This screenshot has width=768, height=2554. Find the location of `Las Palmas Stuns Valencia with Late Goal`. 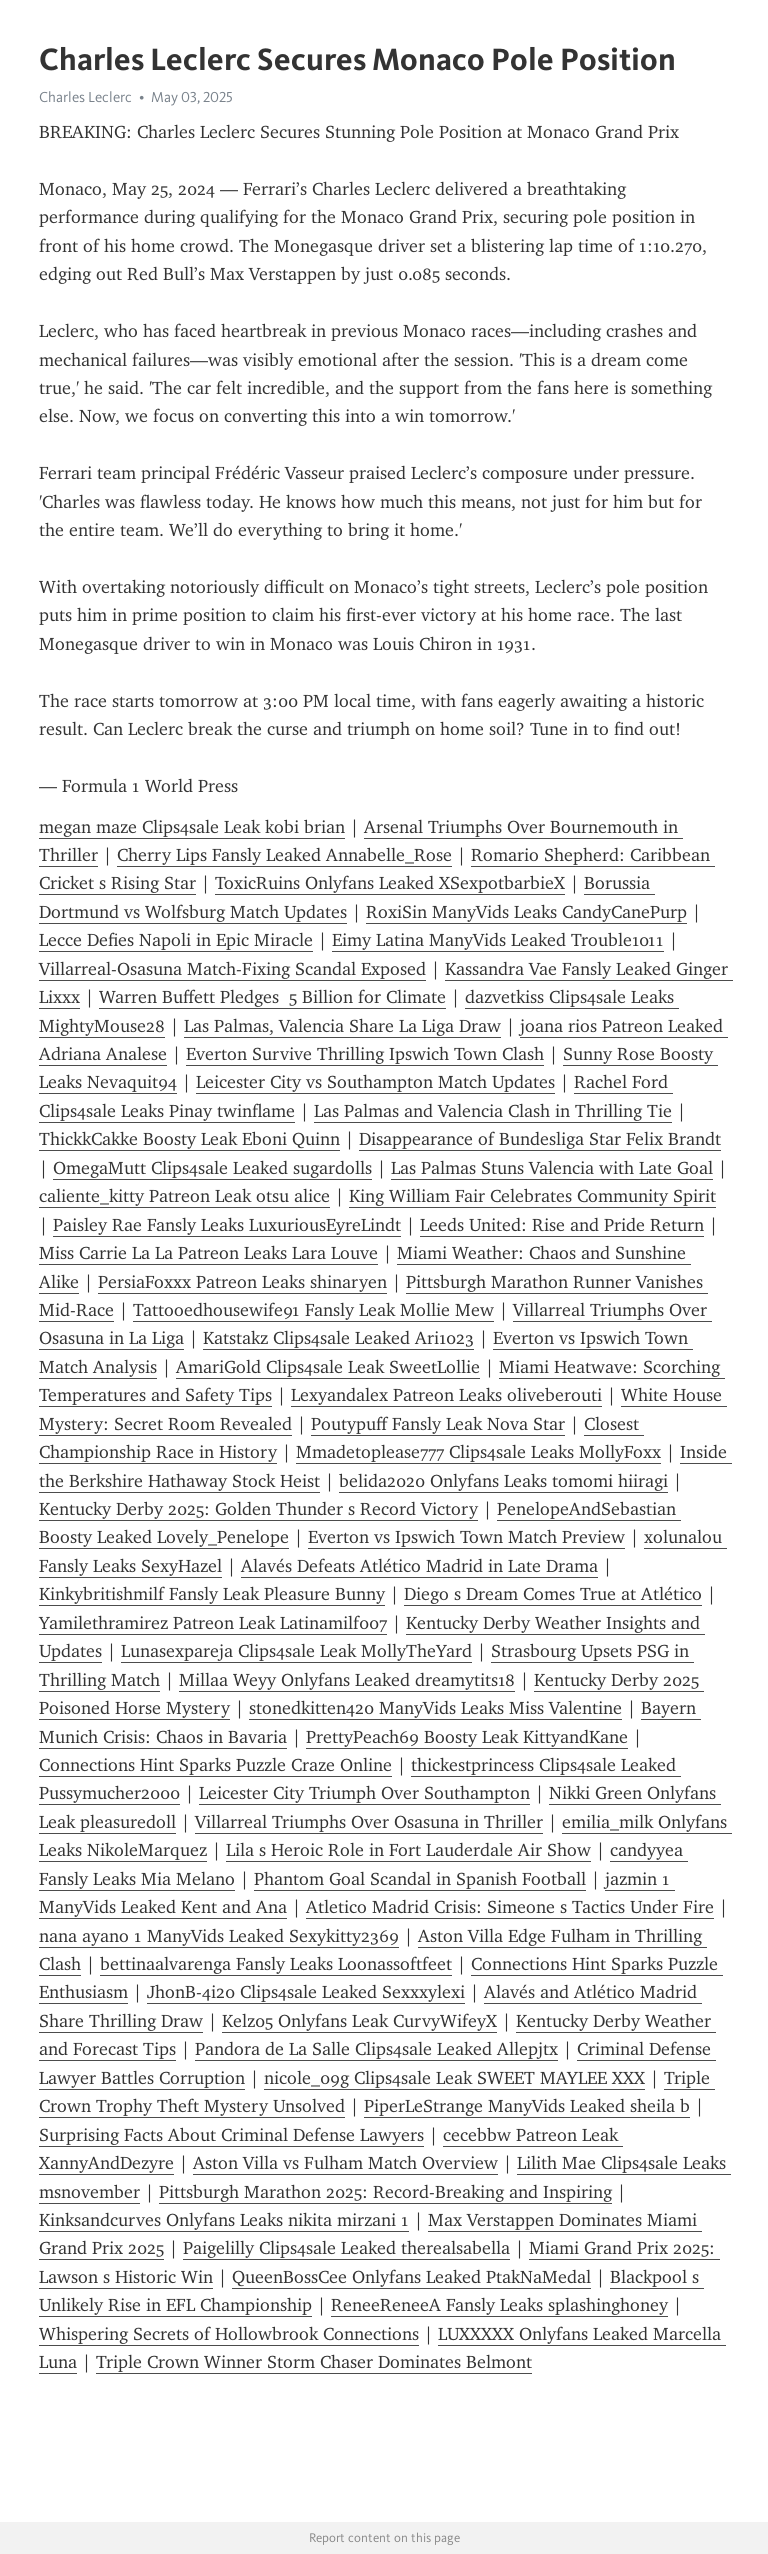

Las Palmas Stuns Valencia with Late Goal is located at coordinates (552, 1168).